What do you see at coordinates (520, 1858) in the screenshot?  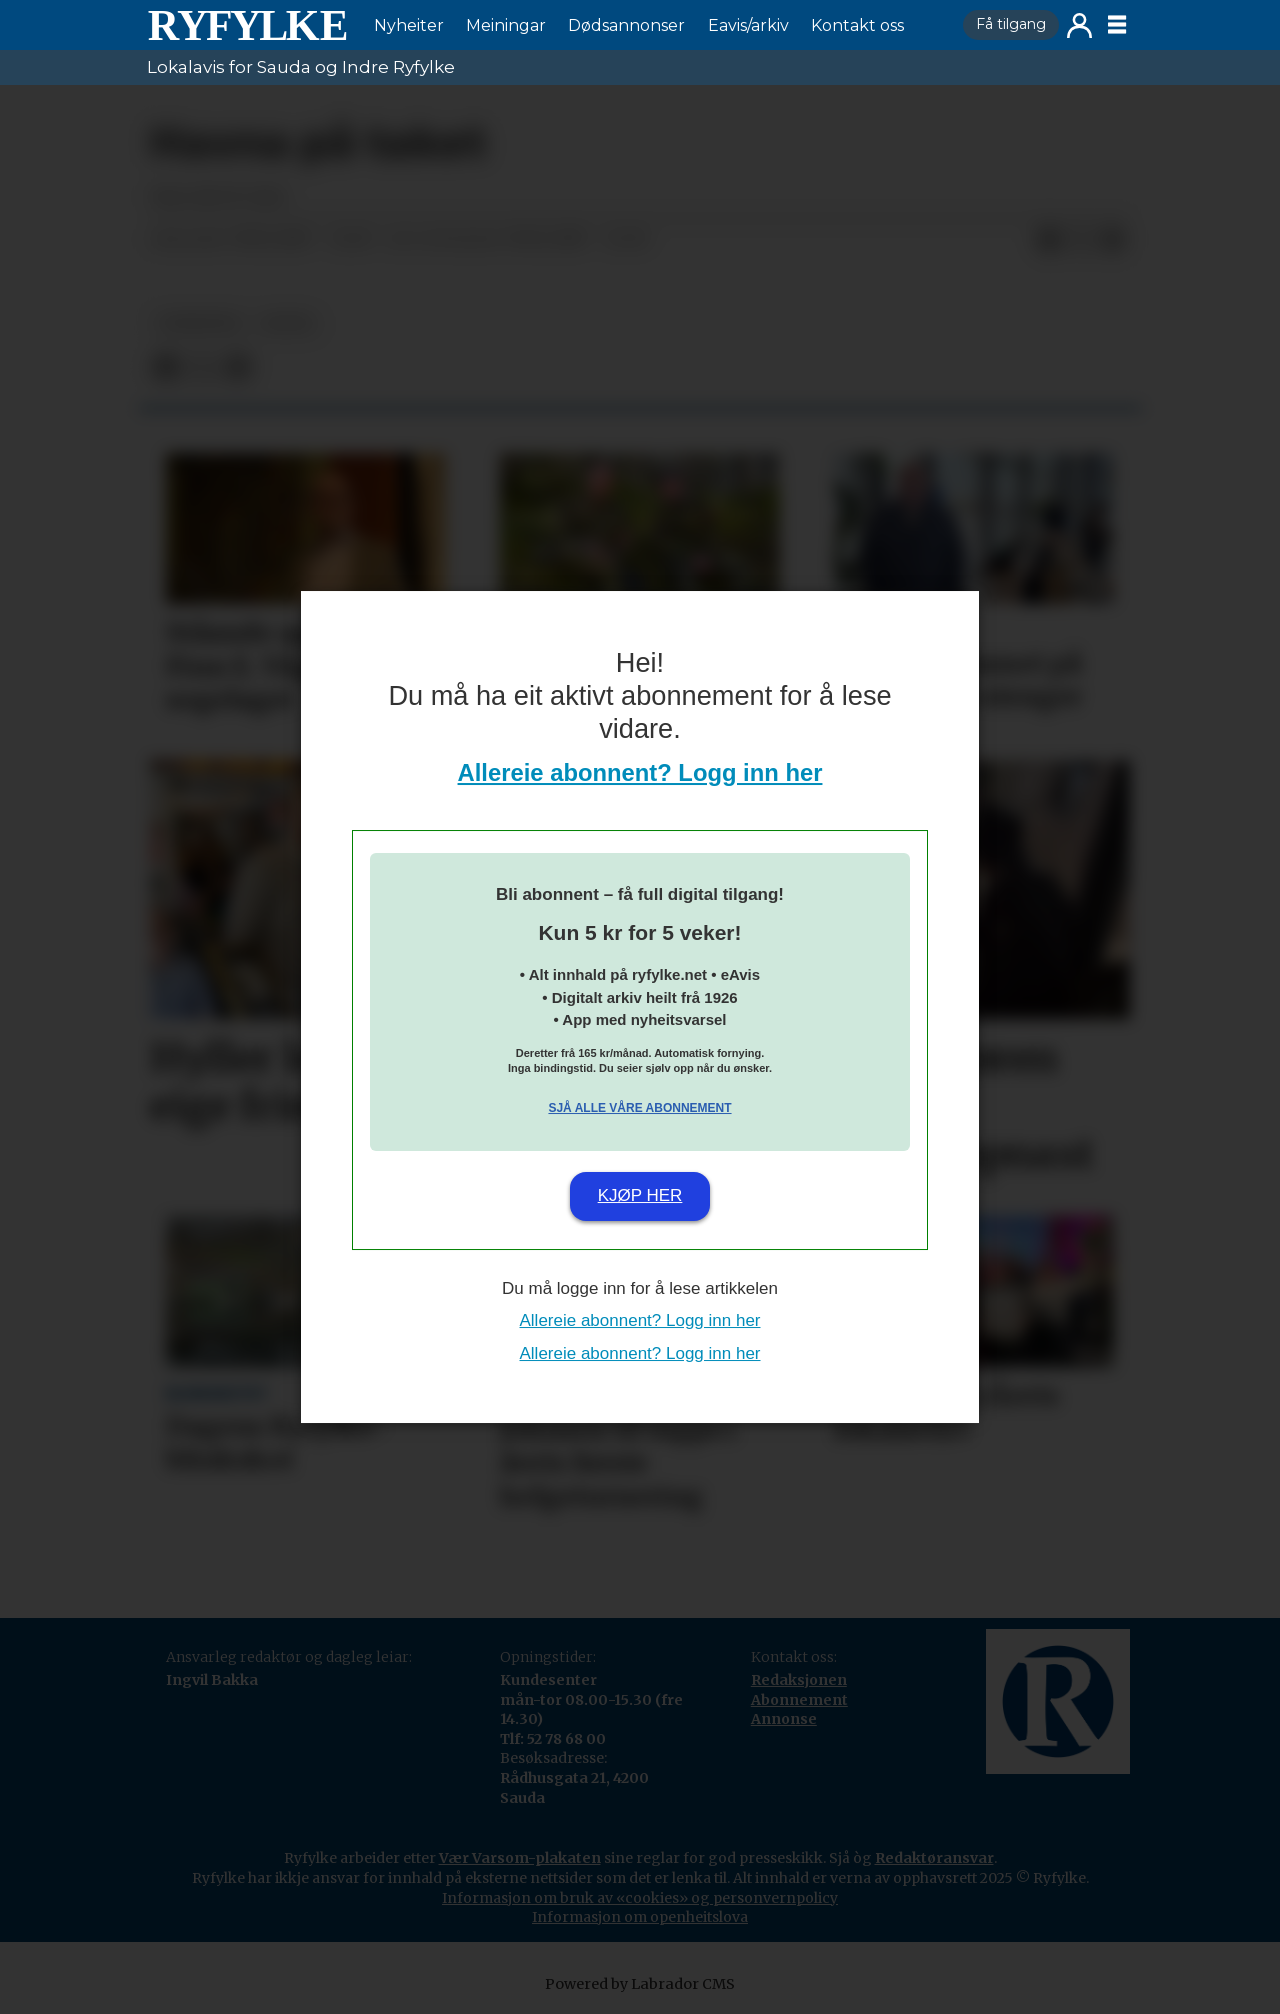 I see `Vær Varsom-plakaten` at bounding box center [520, 1858].